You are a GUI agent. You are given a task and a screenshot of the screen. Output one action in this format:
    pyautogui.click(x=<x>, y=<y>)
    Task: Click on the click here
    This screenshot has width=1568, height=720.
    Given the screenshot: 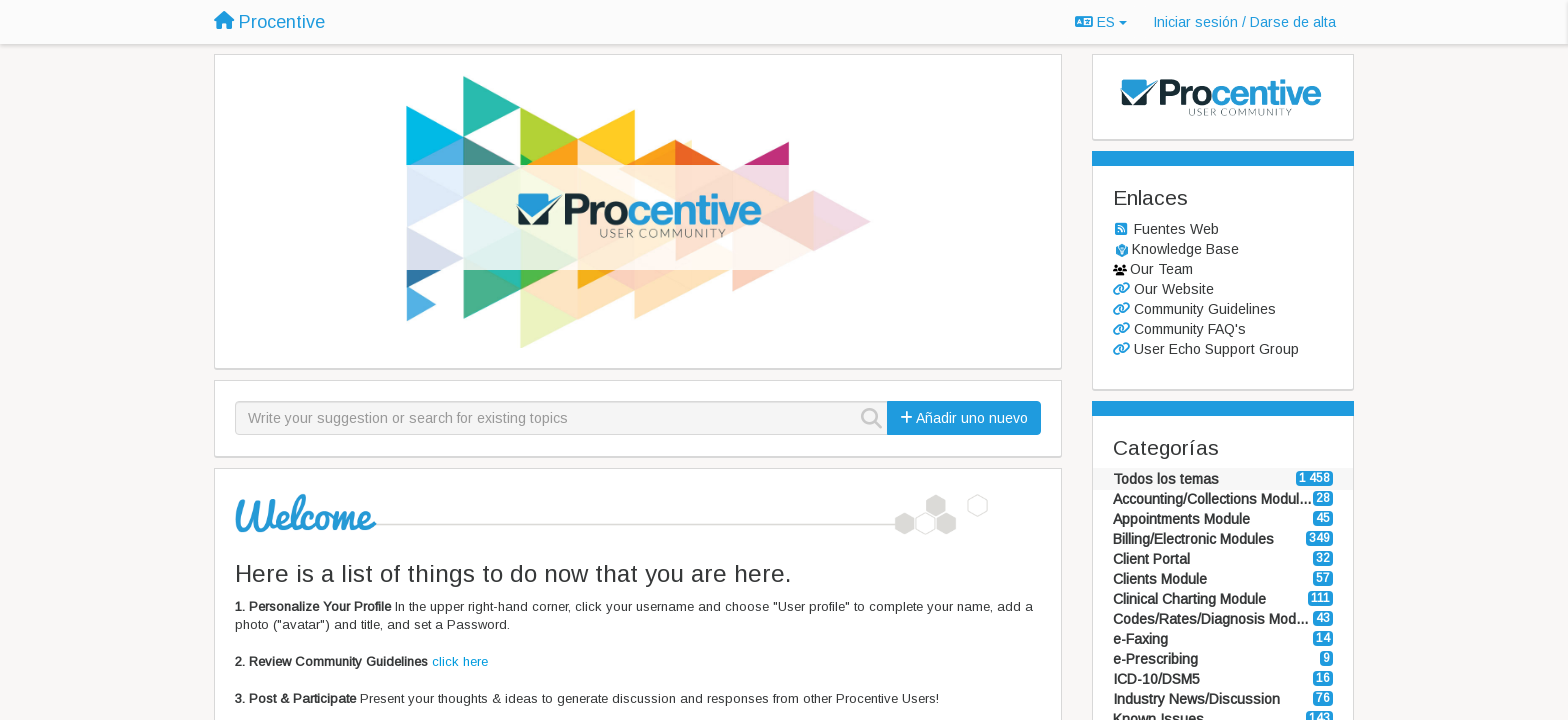 What is the action you would take?
    pyautogui.click(x=460, y=661)
    